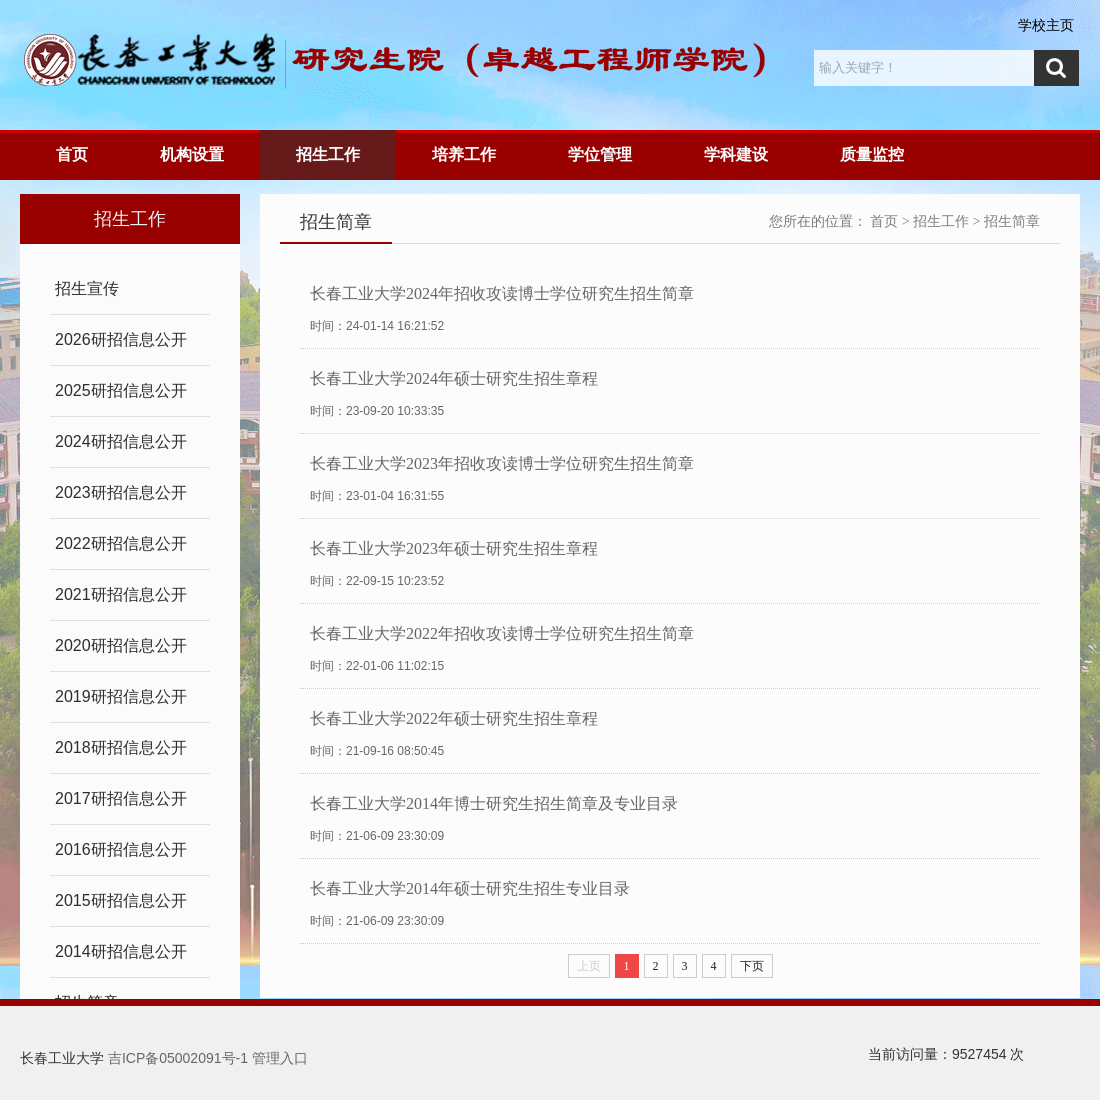 The image size is (1100, 1100). Describe the element at coordinates (121, 645) in the screenshot. I see `2020研招信息公开` at that location.